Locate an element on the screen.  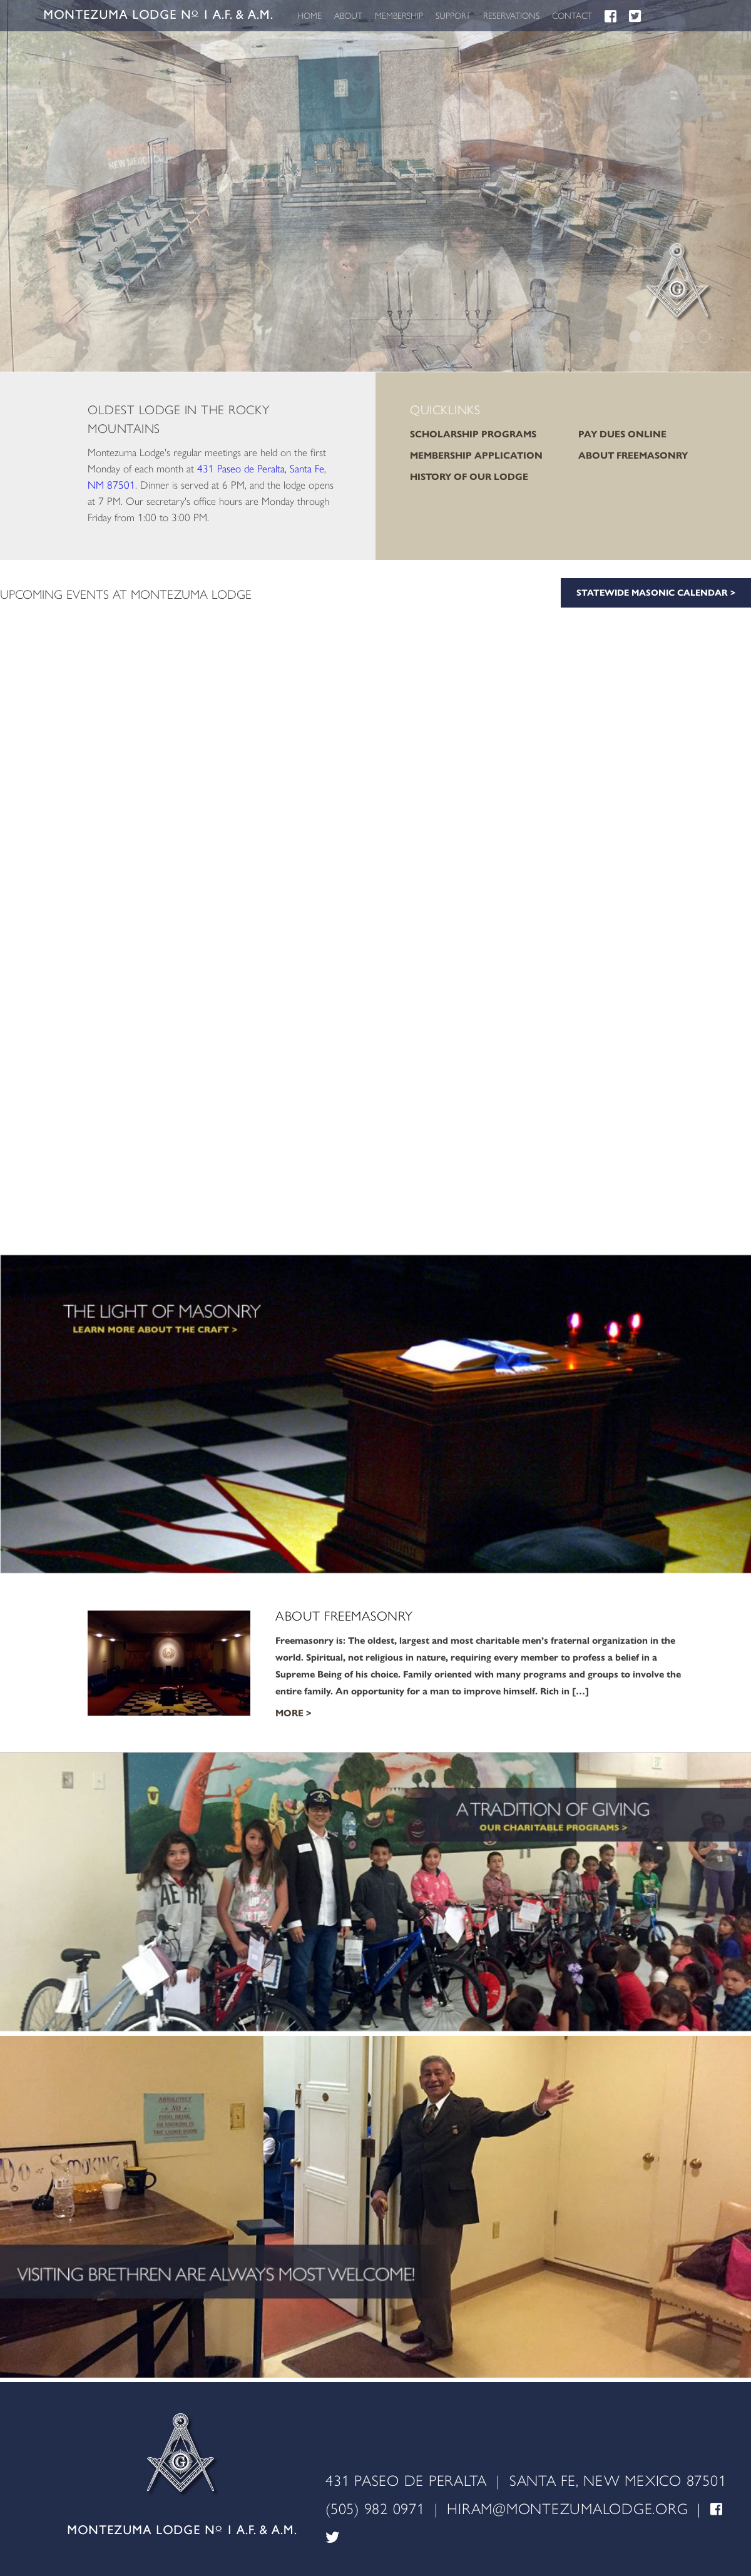
More > is located at coordinates (293, 1713).